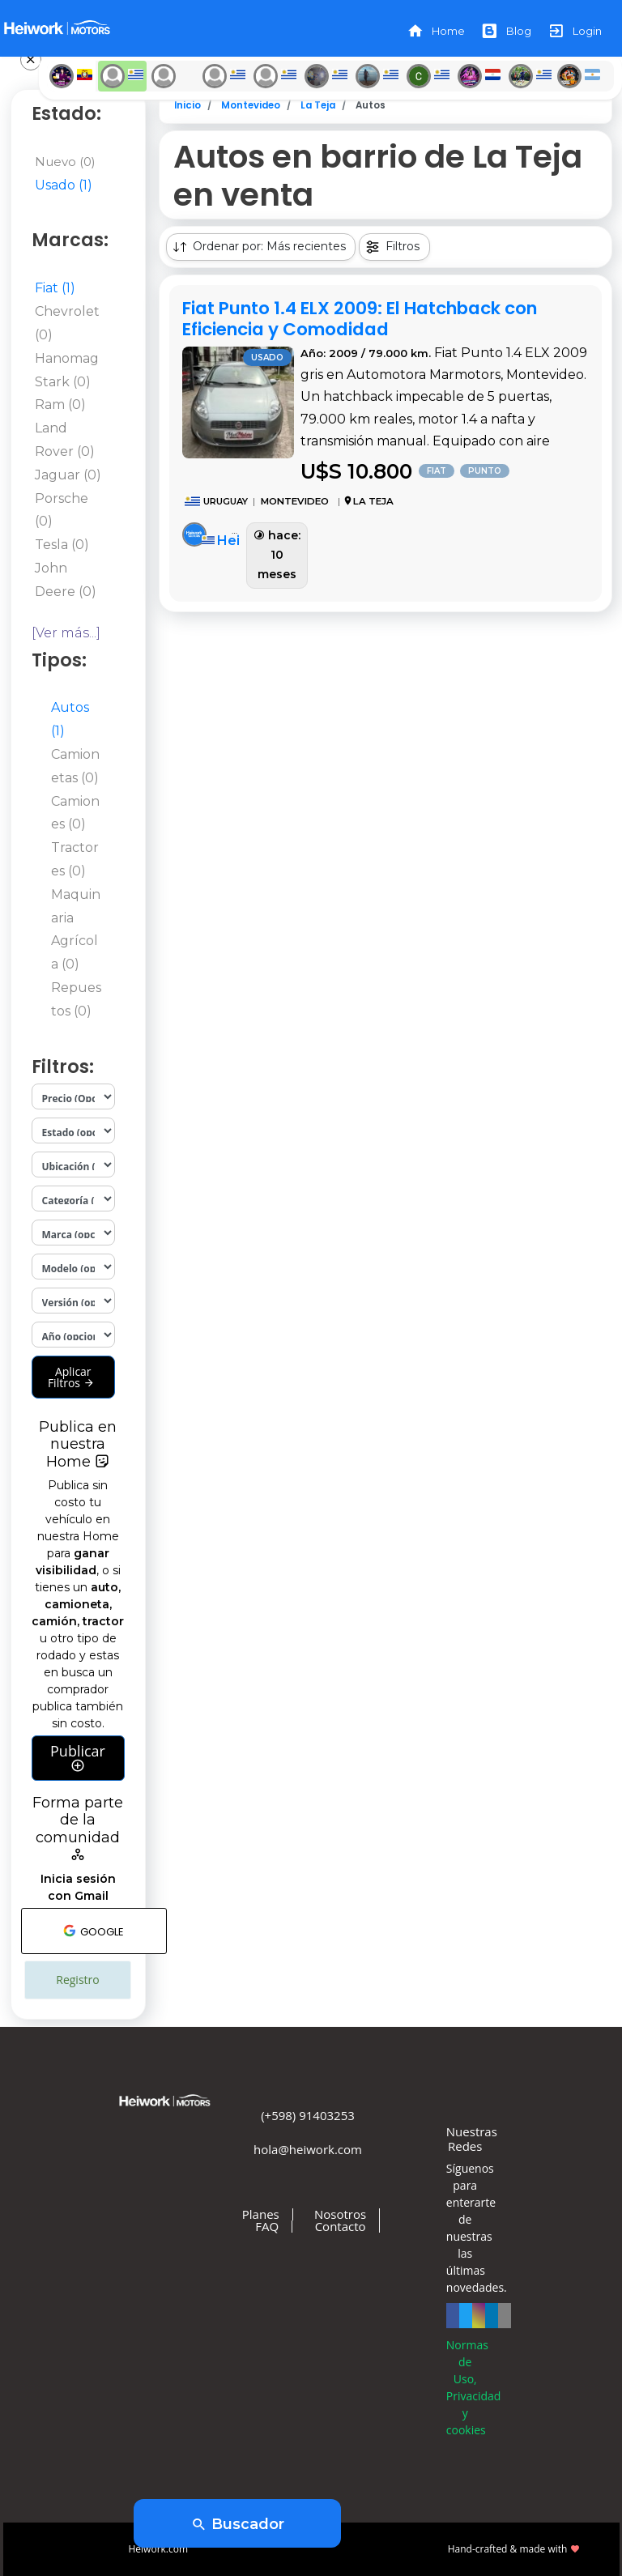  Describe the element at coordinates (260, 2214) in the screenshot. I see `Planes` at that location.